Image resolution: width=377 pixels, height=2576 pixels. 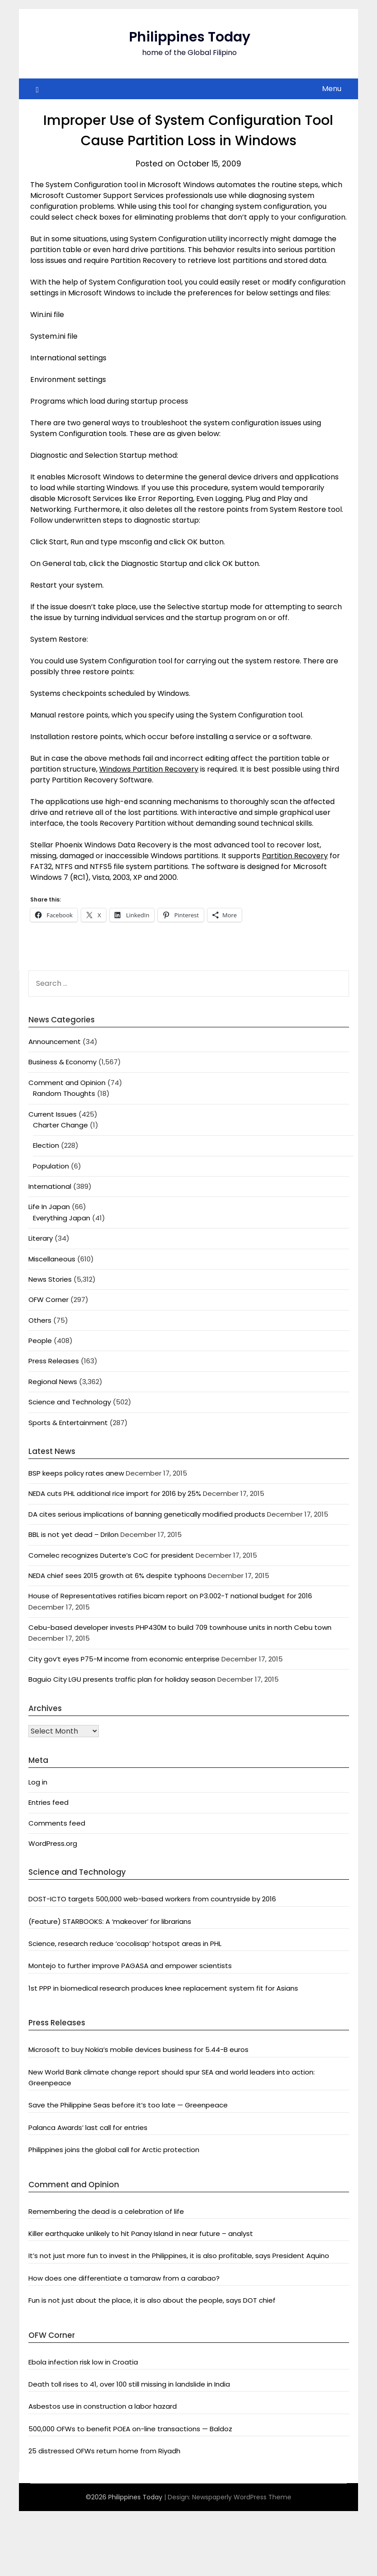 What do you see at coordinates (40, 1238) in the screenshot?
I see `Literary` at bounding box center [40, 1238].